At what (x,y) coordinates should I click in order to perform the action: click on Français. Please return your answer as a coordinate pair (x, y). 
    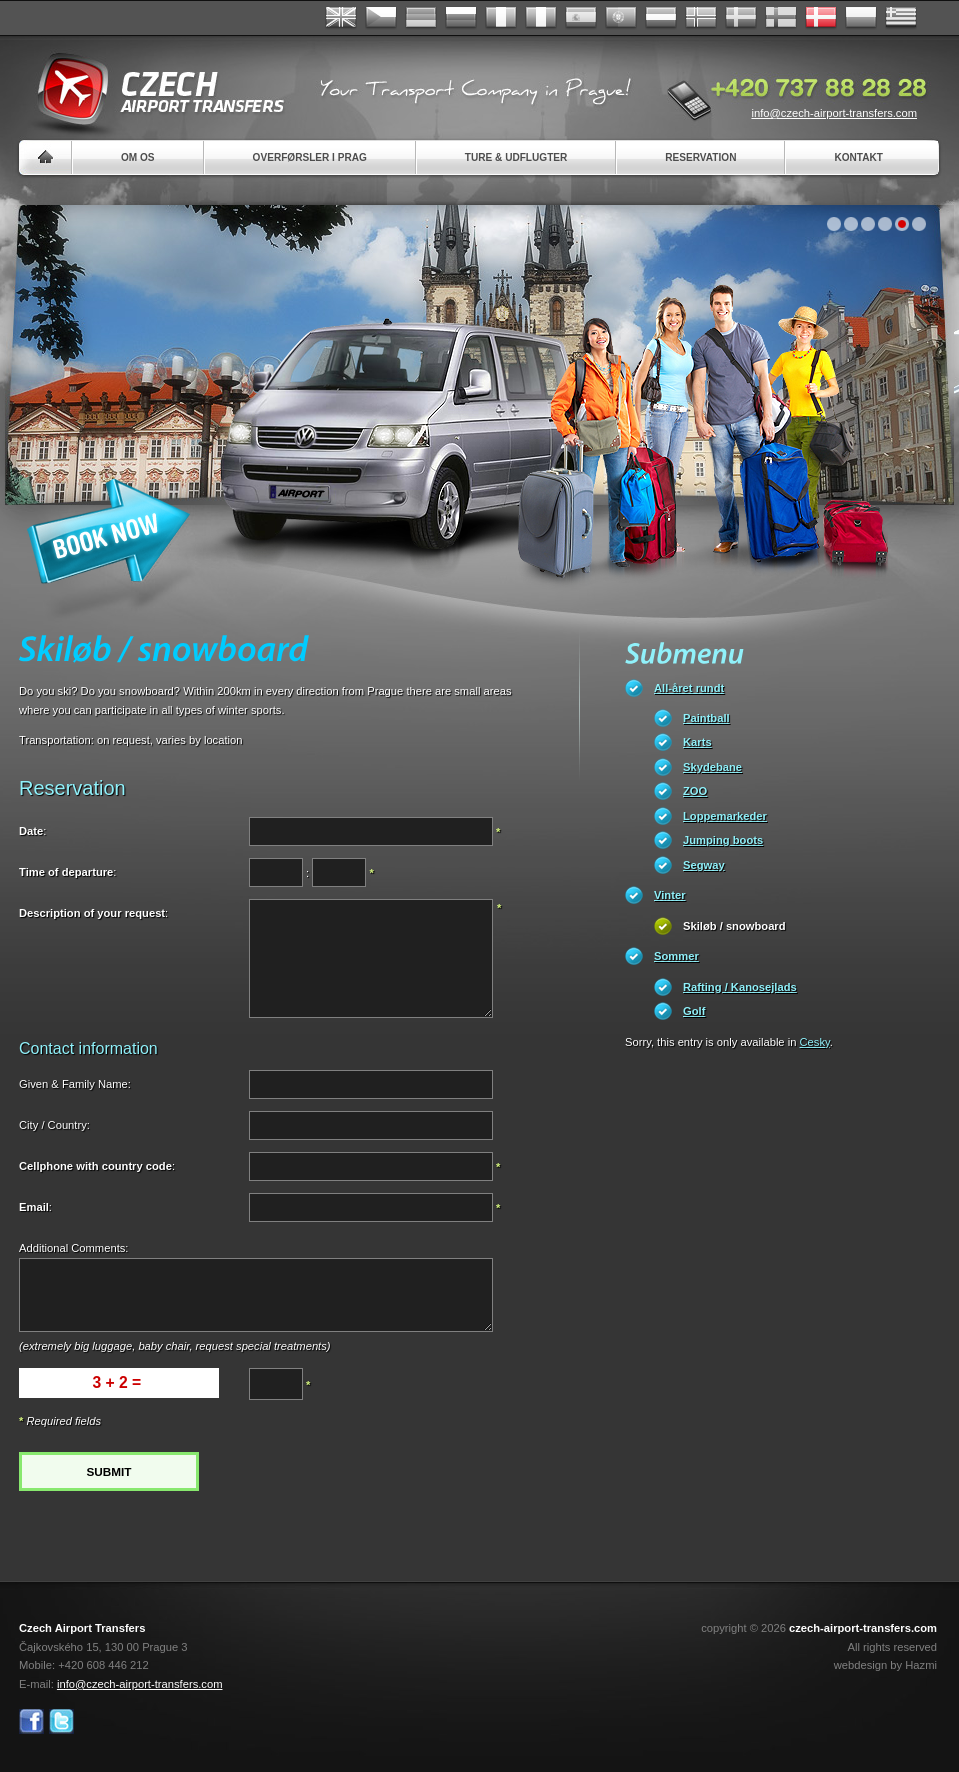
    Looking at the image, I should click on (501, 18).